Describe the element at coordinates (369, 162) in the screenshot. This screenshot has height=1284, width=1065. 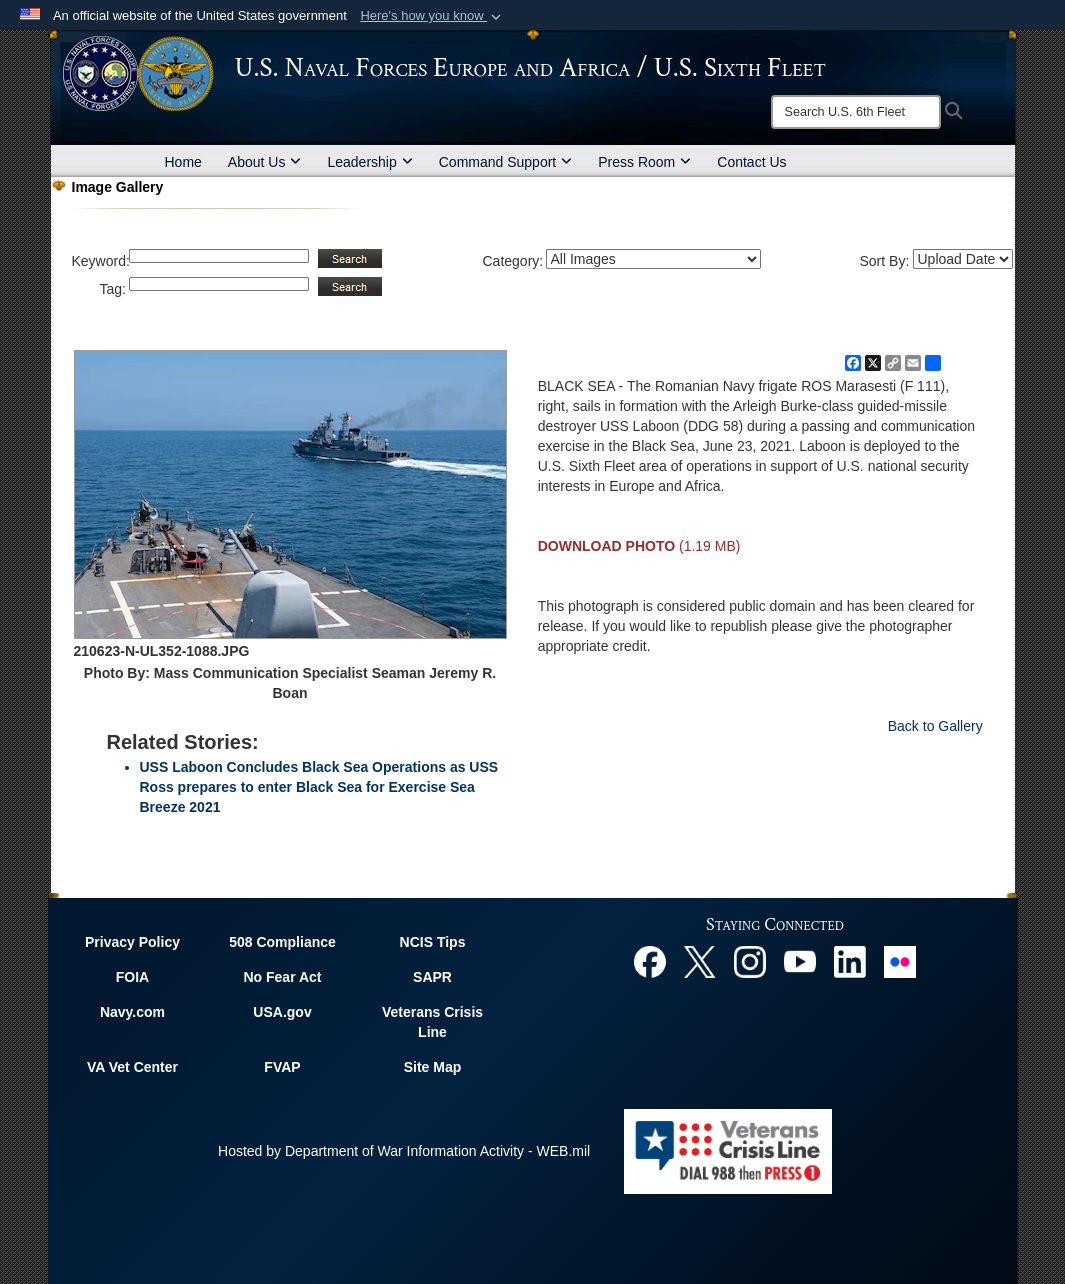
I see `Leadership` at that location.